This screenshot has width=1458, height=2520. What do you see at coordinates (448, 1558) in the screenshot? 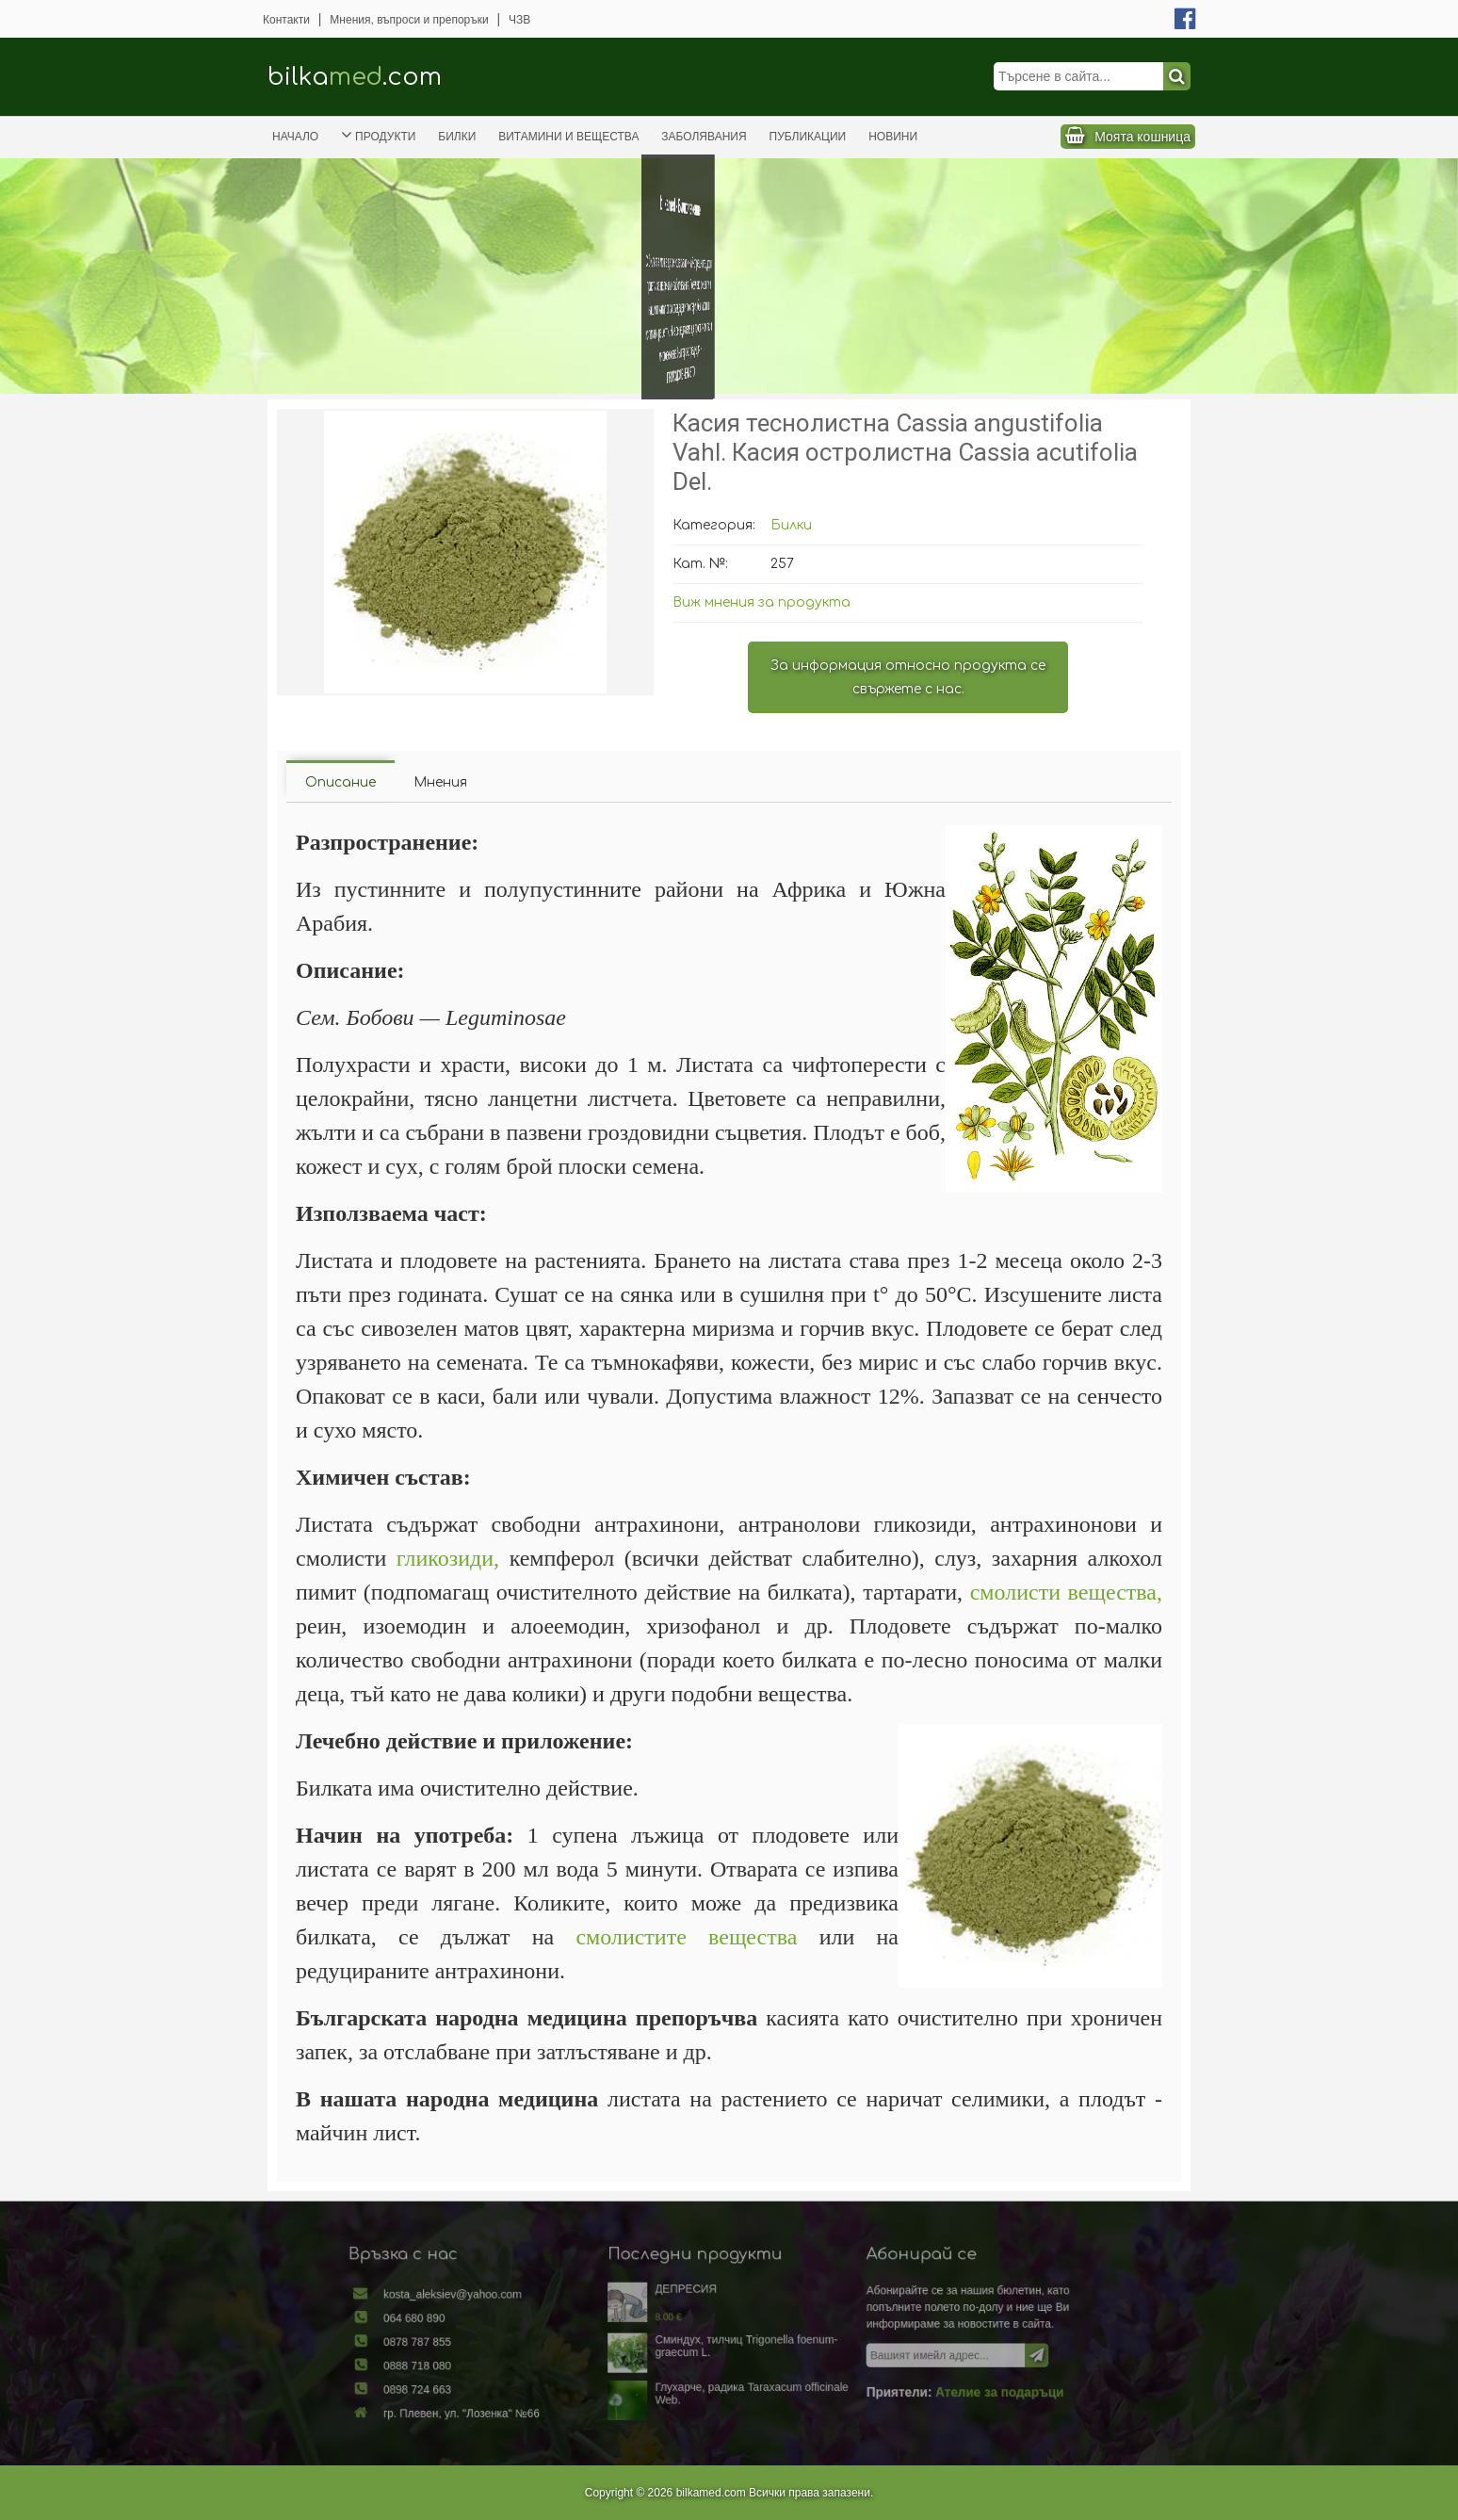
I see `гликозиди,` at bounding box center [448, 1558].